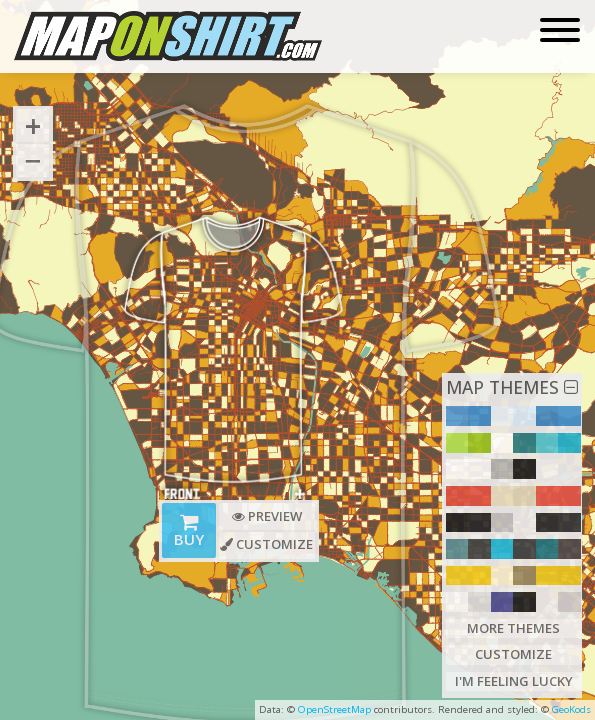  Describe the element at coordinates (513, 681) in the screenshot. I see `I'm Feeling Lucky` at that location.